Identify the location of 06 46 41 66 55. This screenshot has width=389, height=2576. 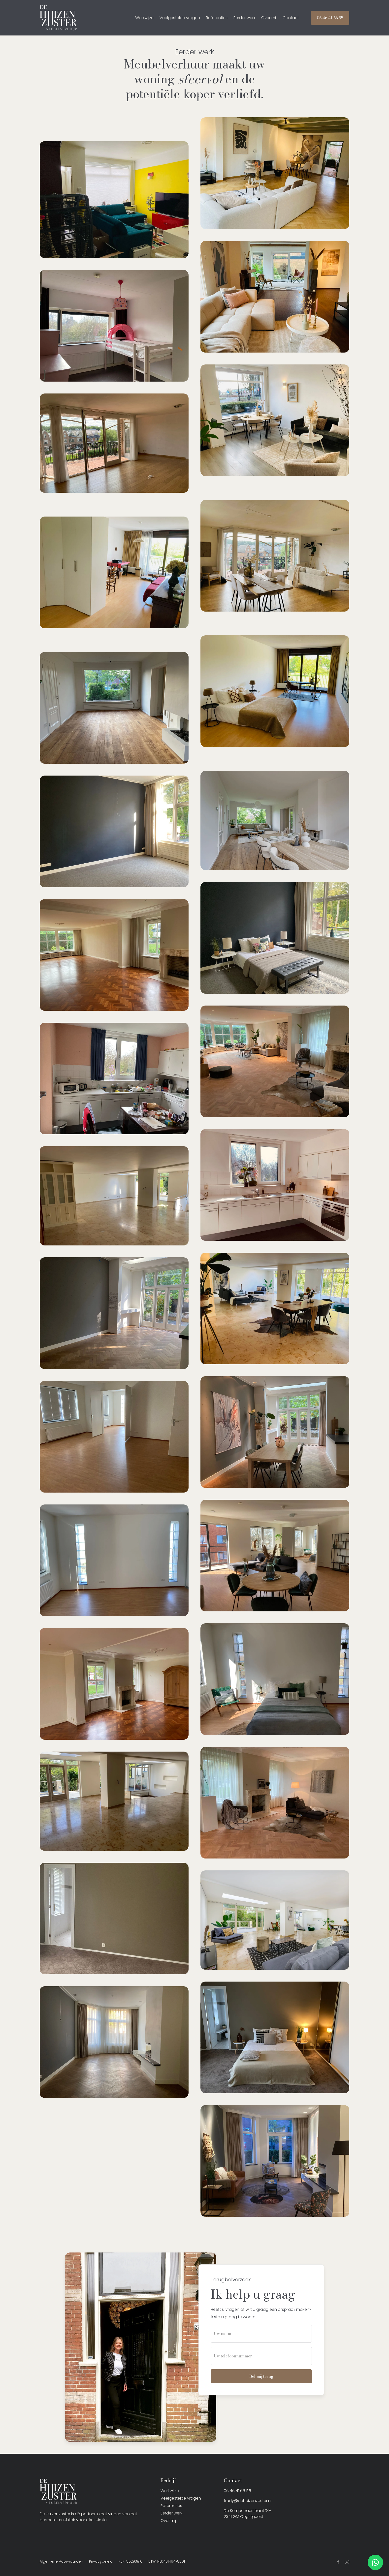
(237, 2491).